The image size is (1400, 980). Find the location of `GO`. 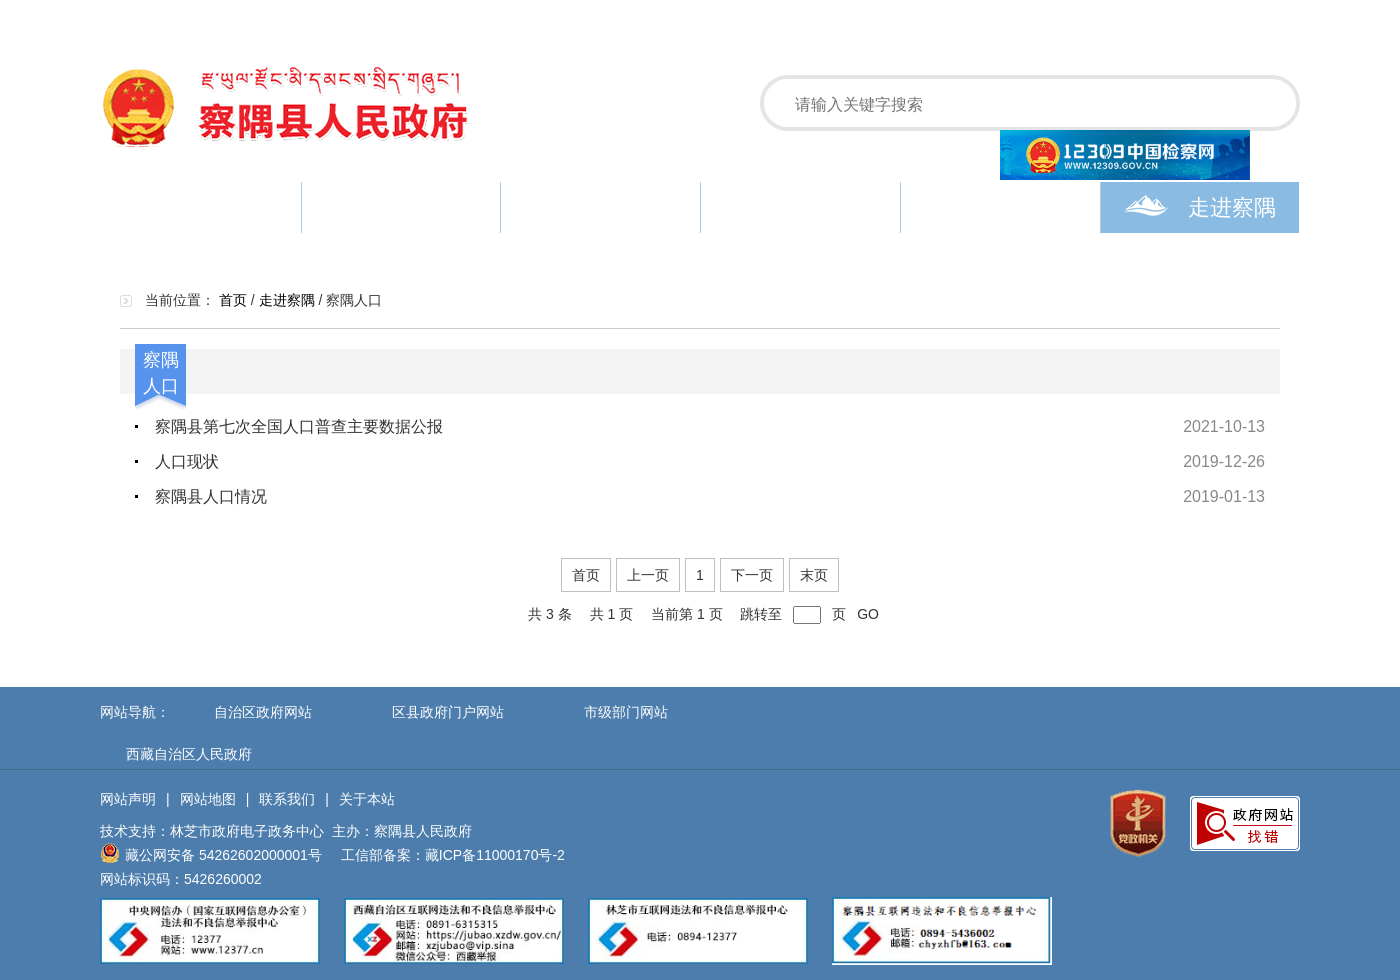

GO is located at coordinates (868, 614).